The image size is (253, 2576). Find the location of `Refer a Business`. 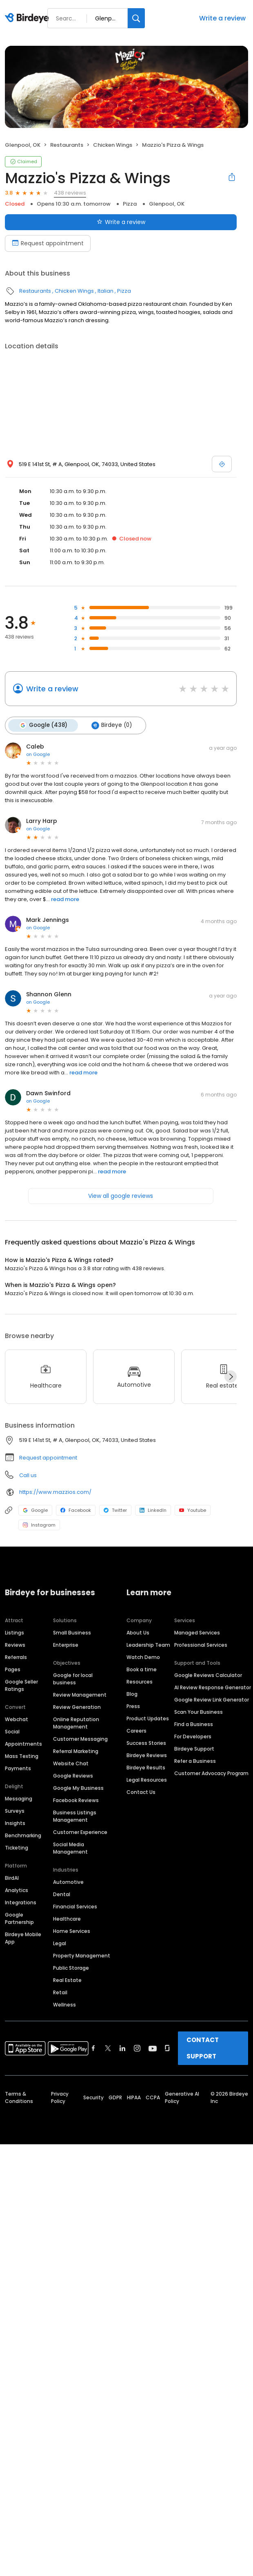

Refer a Business is located at coordinates (195, 1760).